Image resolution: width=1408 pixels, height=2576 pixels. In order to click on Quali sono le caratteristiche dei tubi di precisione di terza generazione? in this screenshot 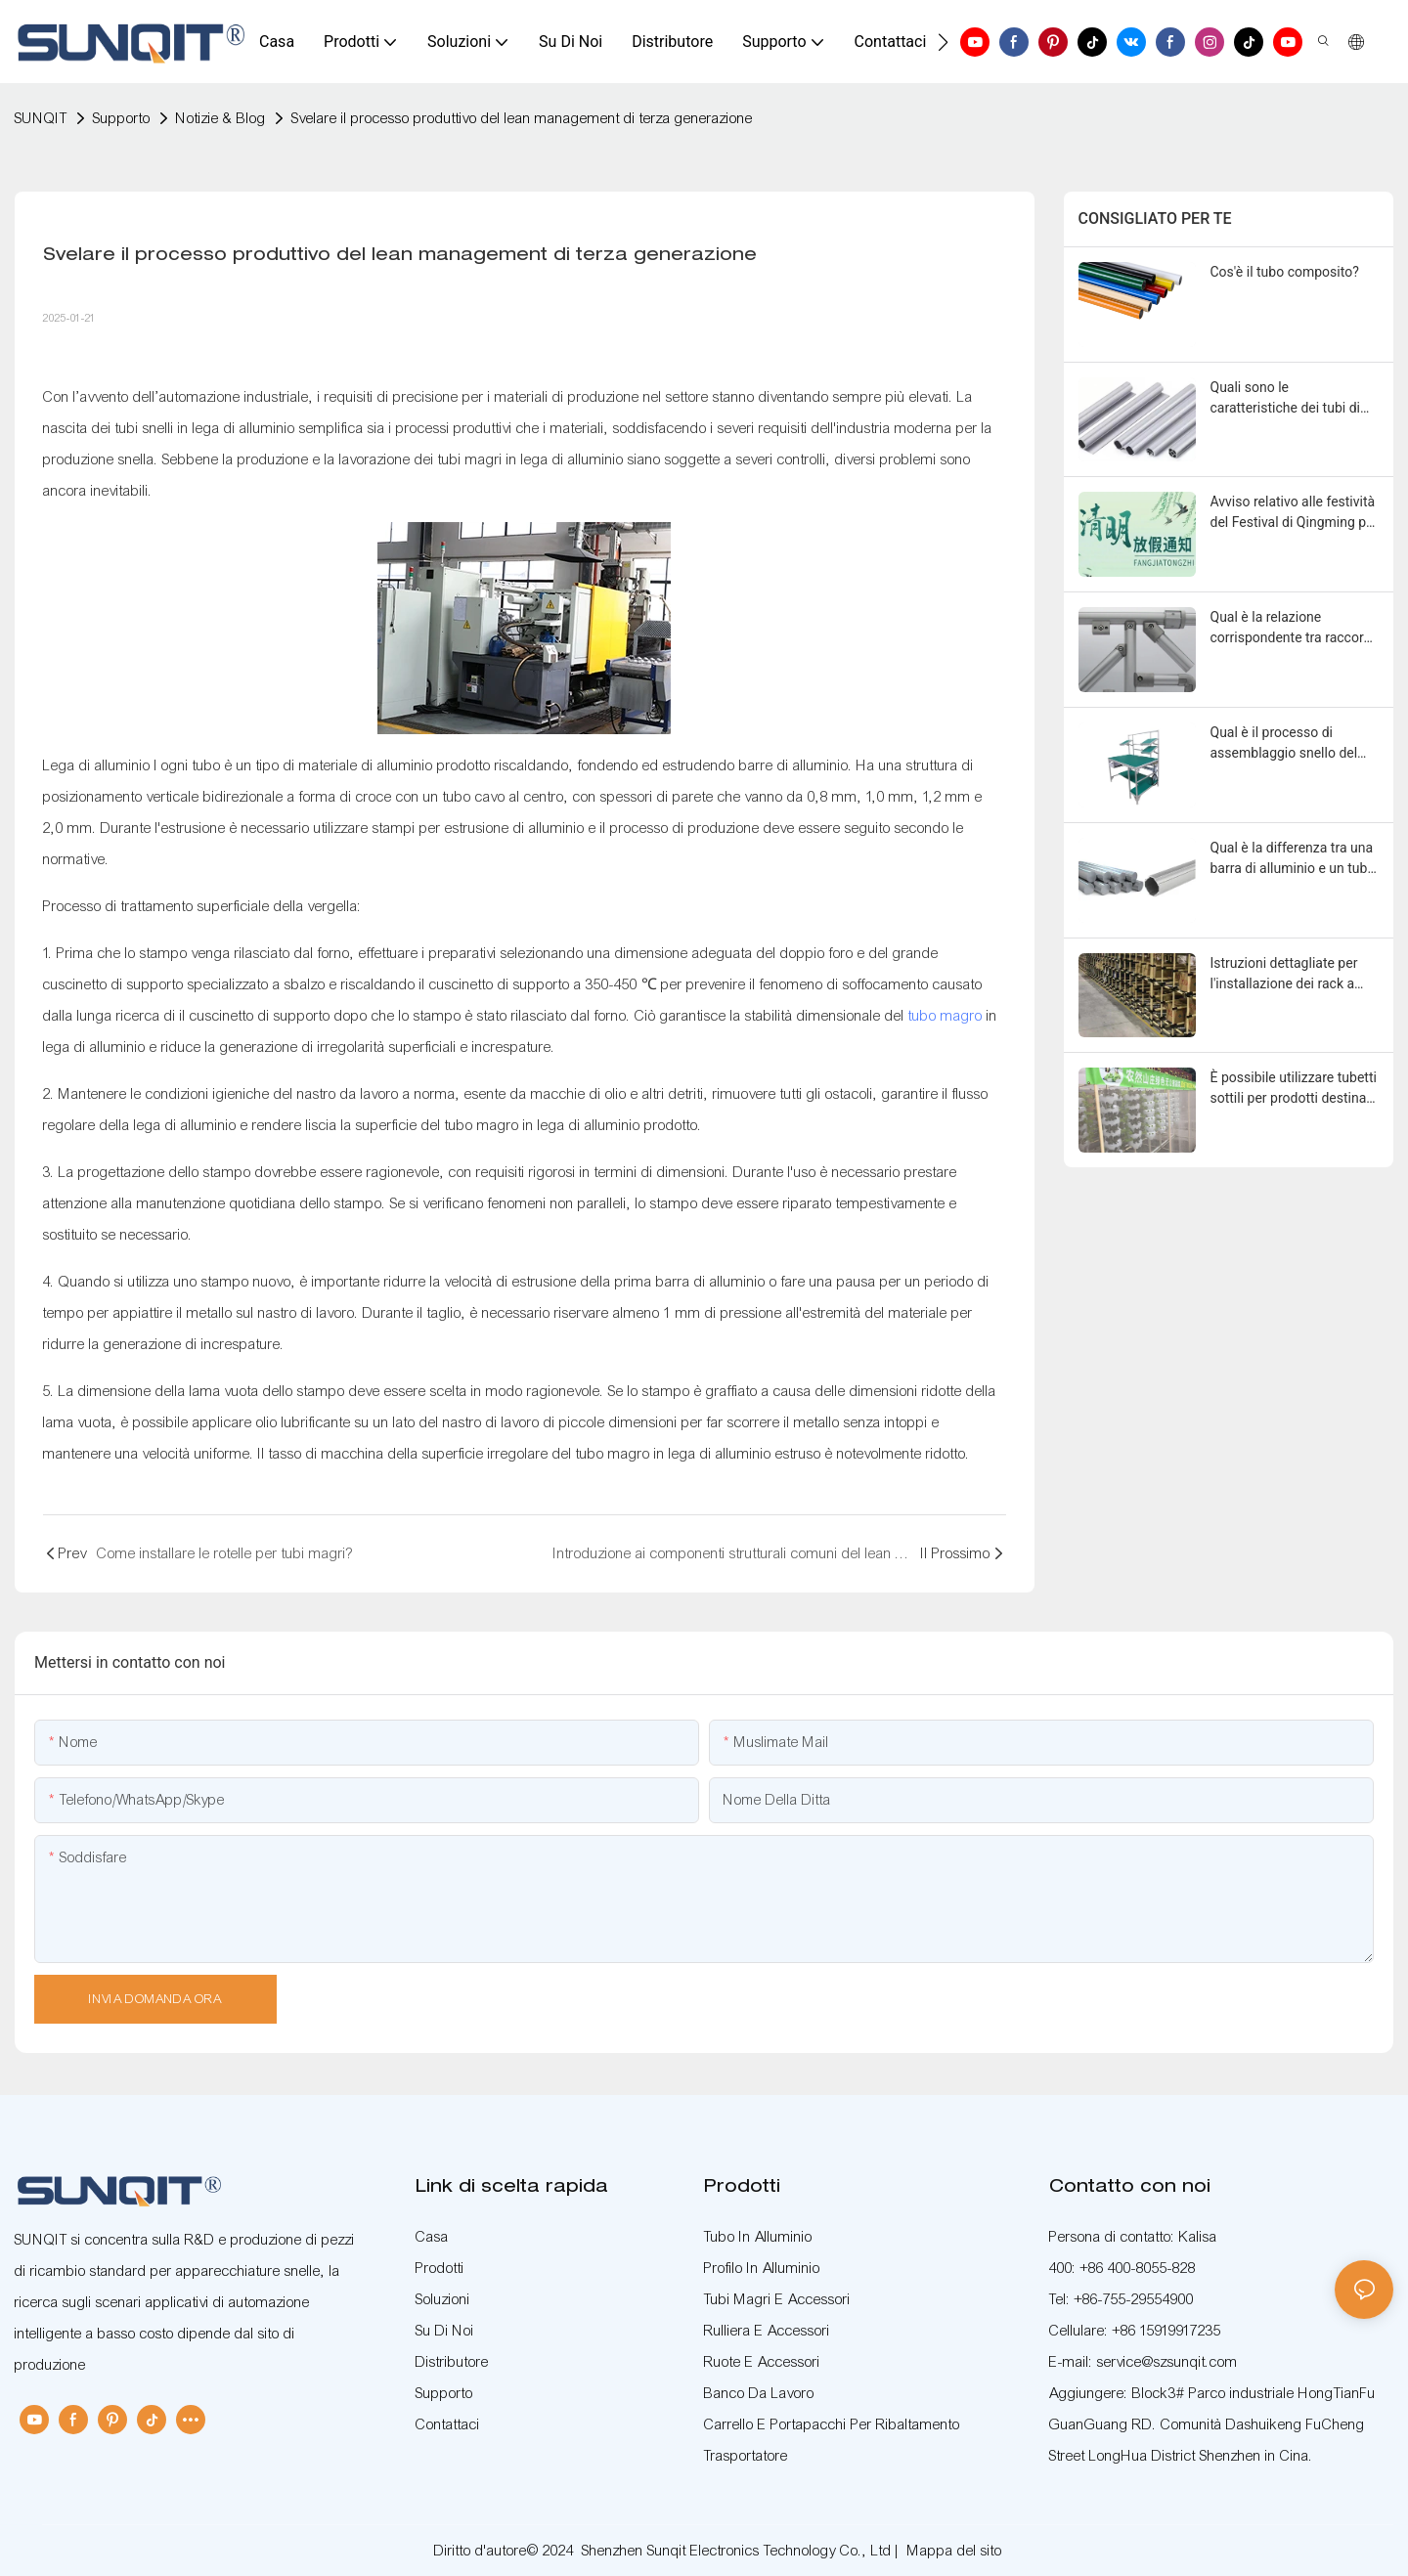, I will do `click(1285, 398)`.